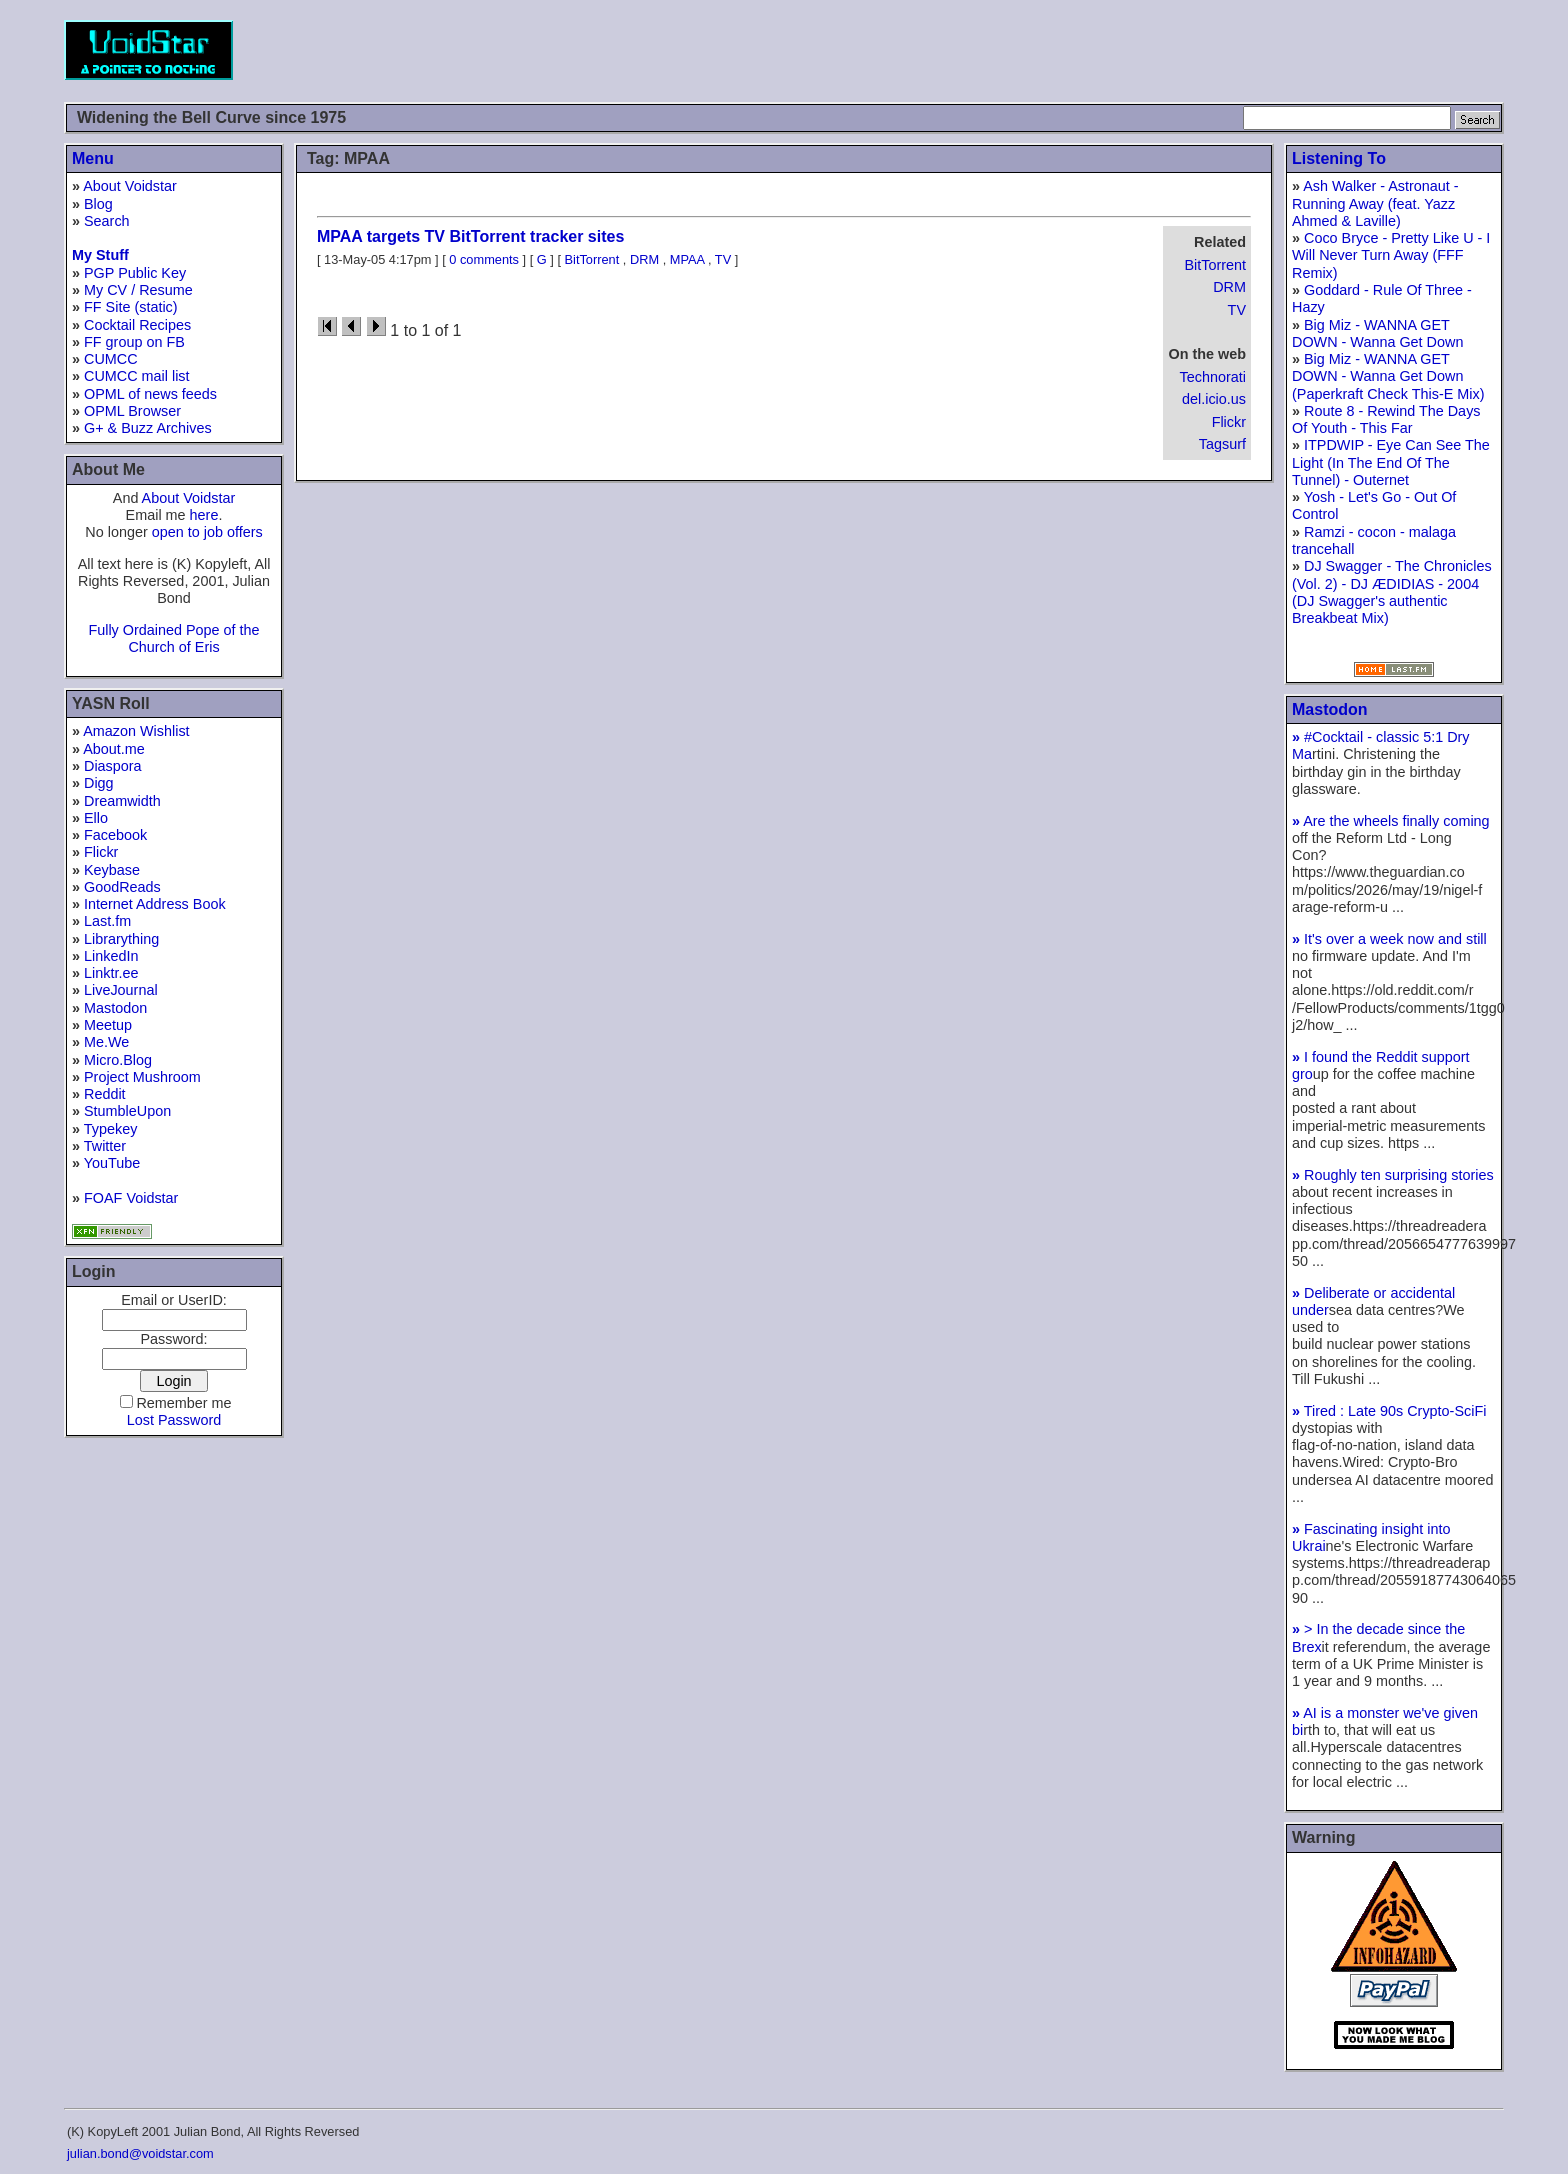 Image resolution: width=1568 pixels, height=2174 pixels. Describe the element at coordinates (134, 342) in the screenshot. I see `FF group on FB` at that location.